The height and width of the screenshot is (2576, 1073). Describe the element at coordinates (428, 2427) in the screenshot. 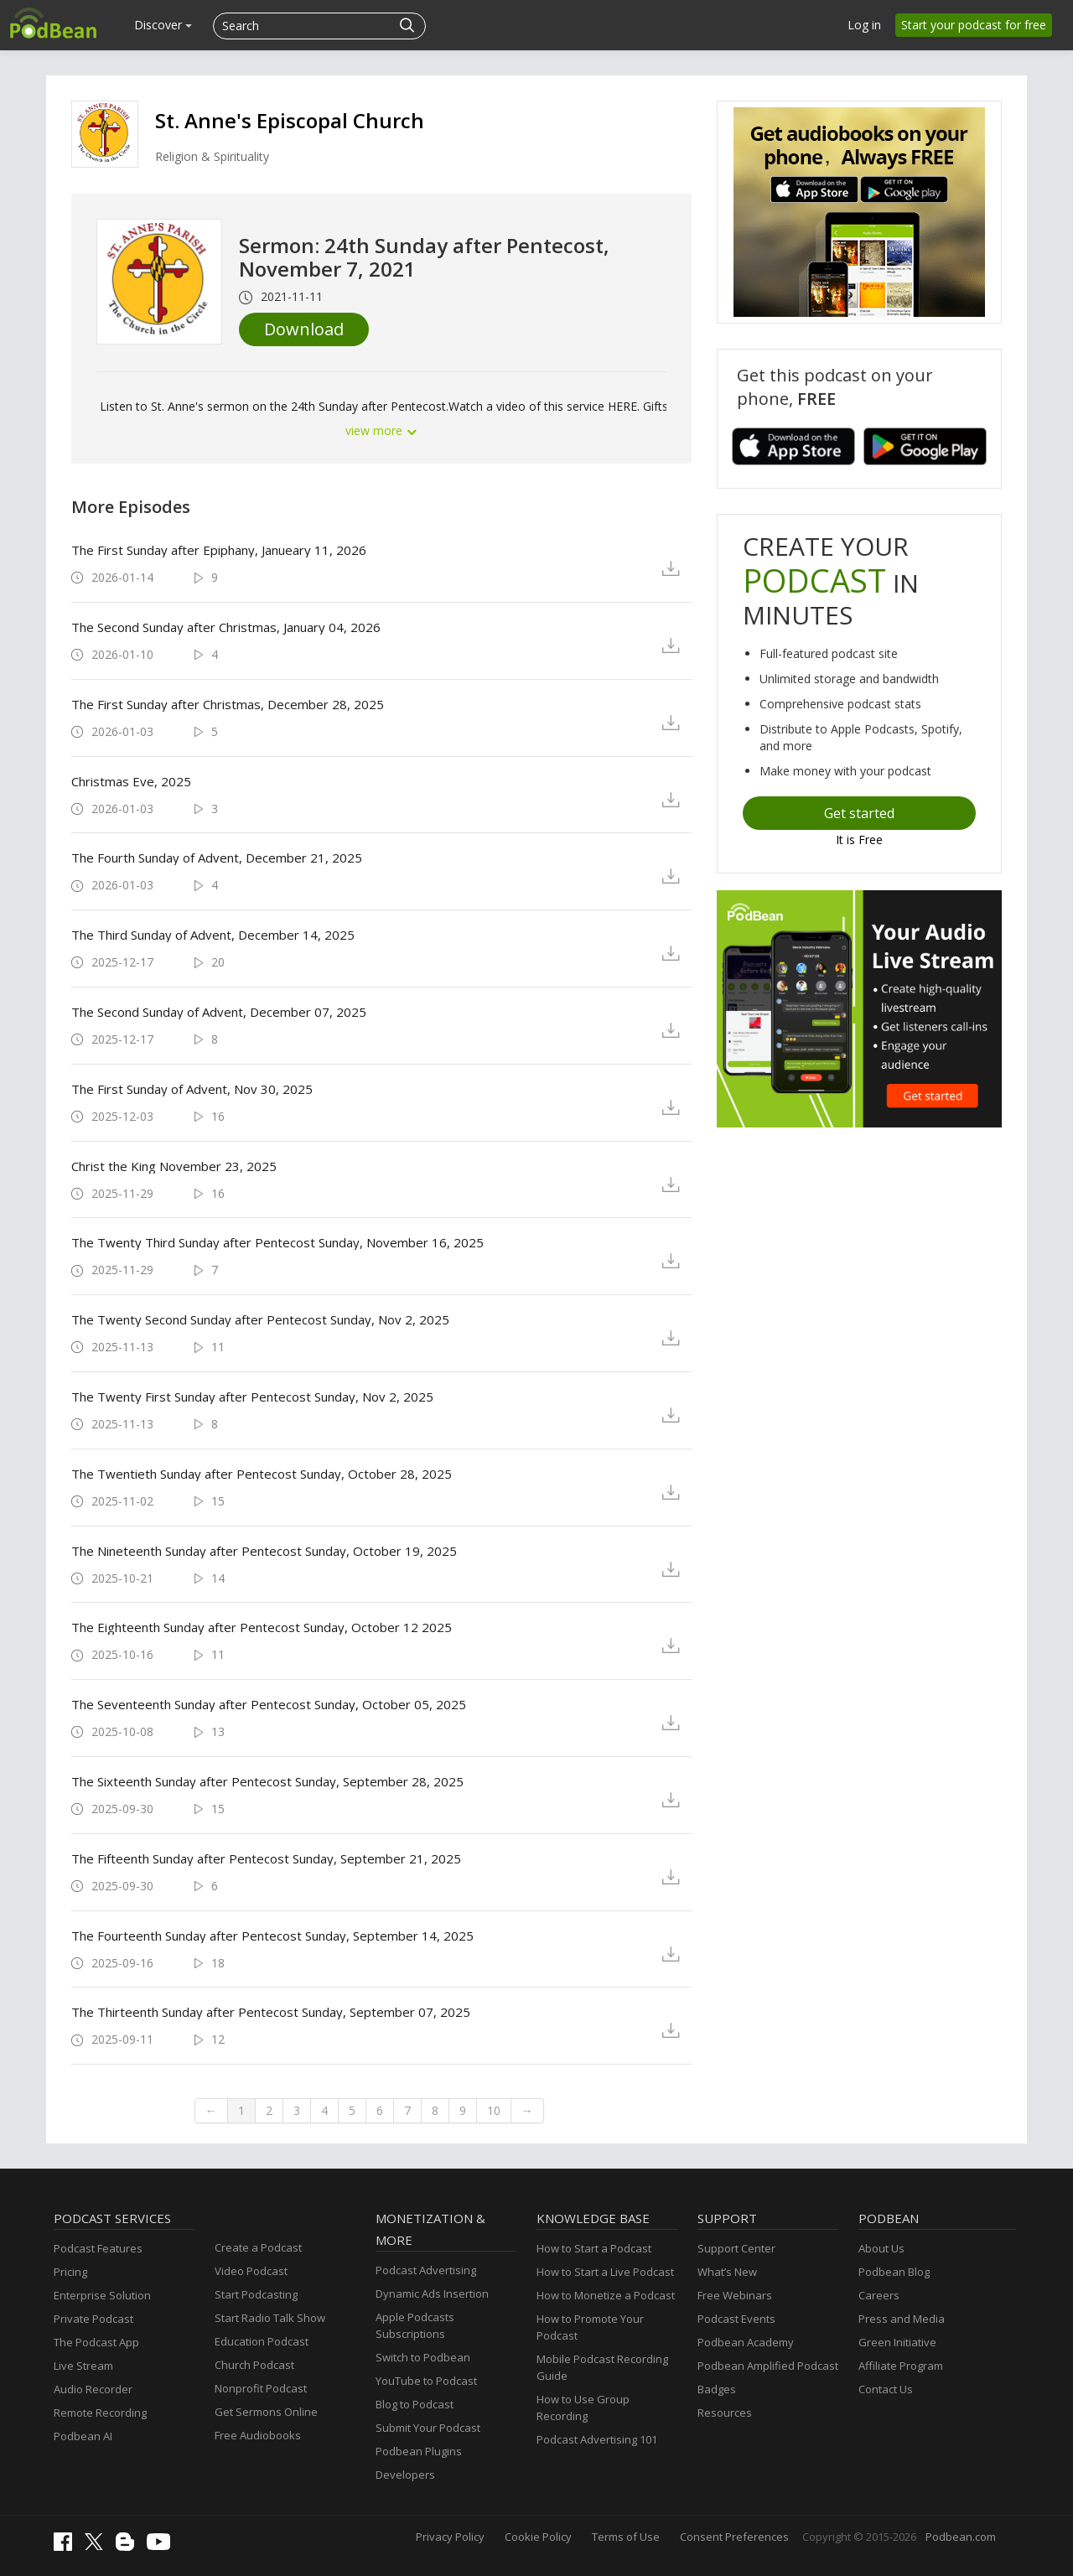

I see `Submit Your Podcast` at that location.